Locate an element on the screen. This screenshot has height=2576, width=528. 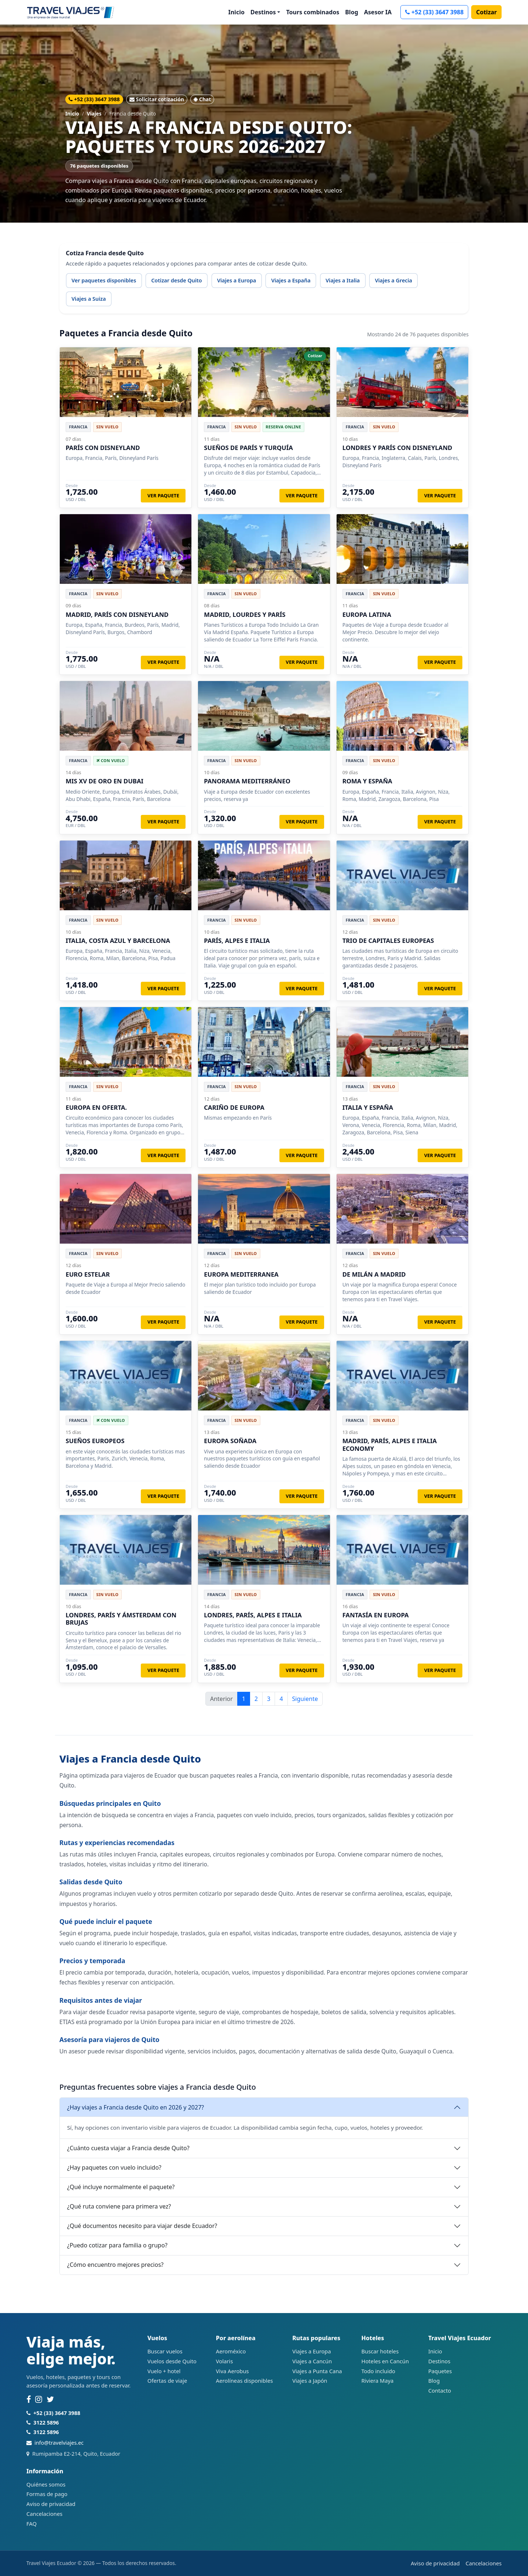
Viva Aerobus is located at coordinates (232, 2371).